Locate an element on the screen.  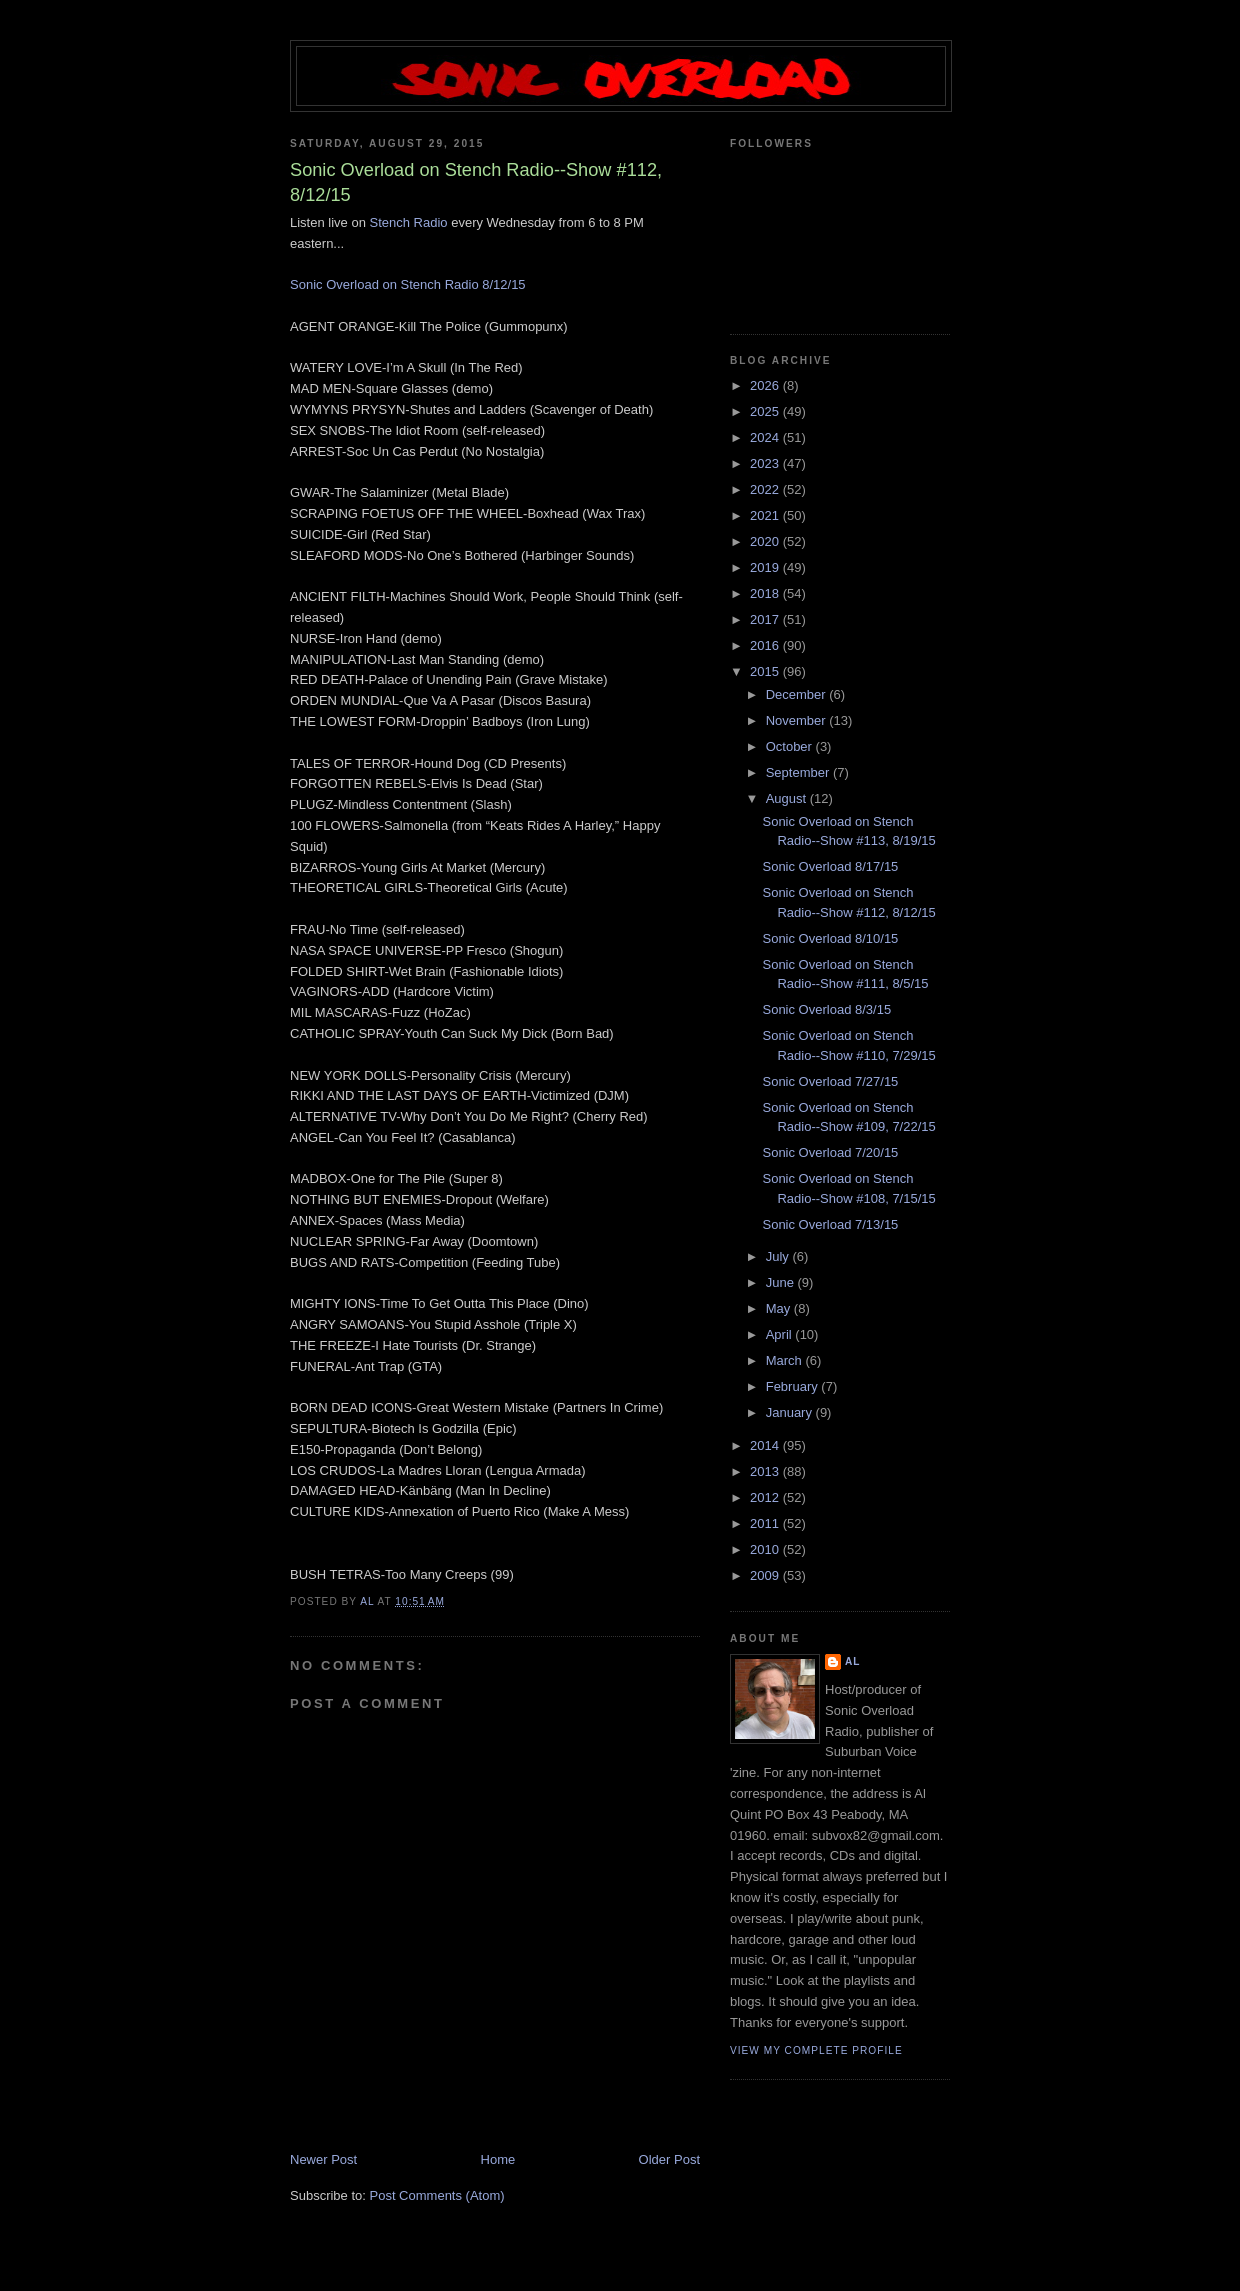
Home is located at coordinates (498, 2159).